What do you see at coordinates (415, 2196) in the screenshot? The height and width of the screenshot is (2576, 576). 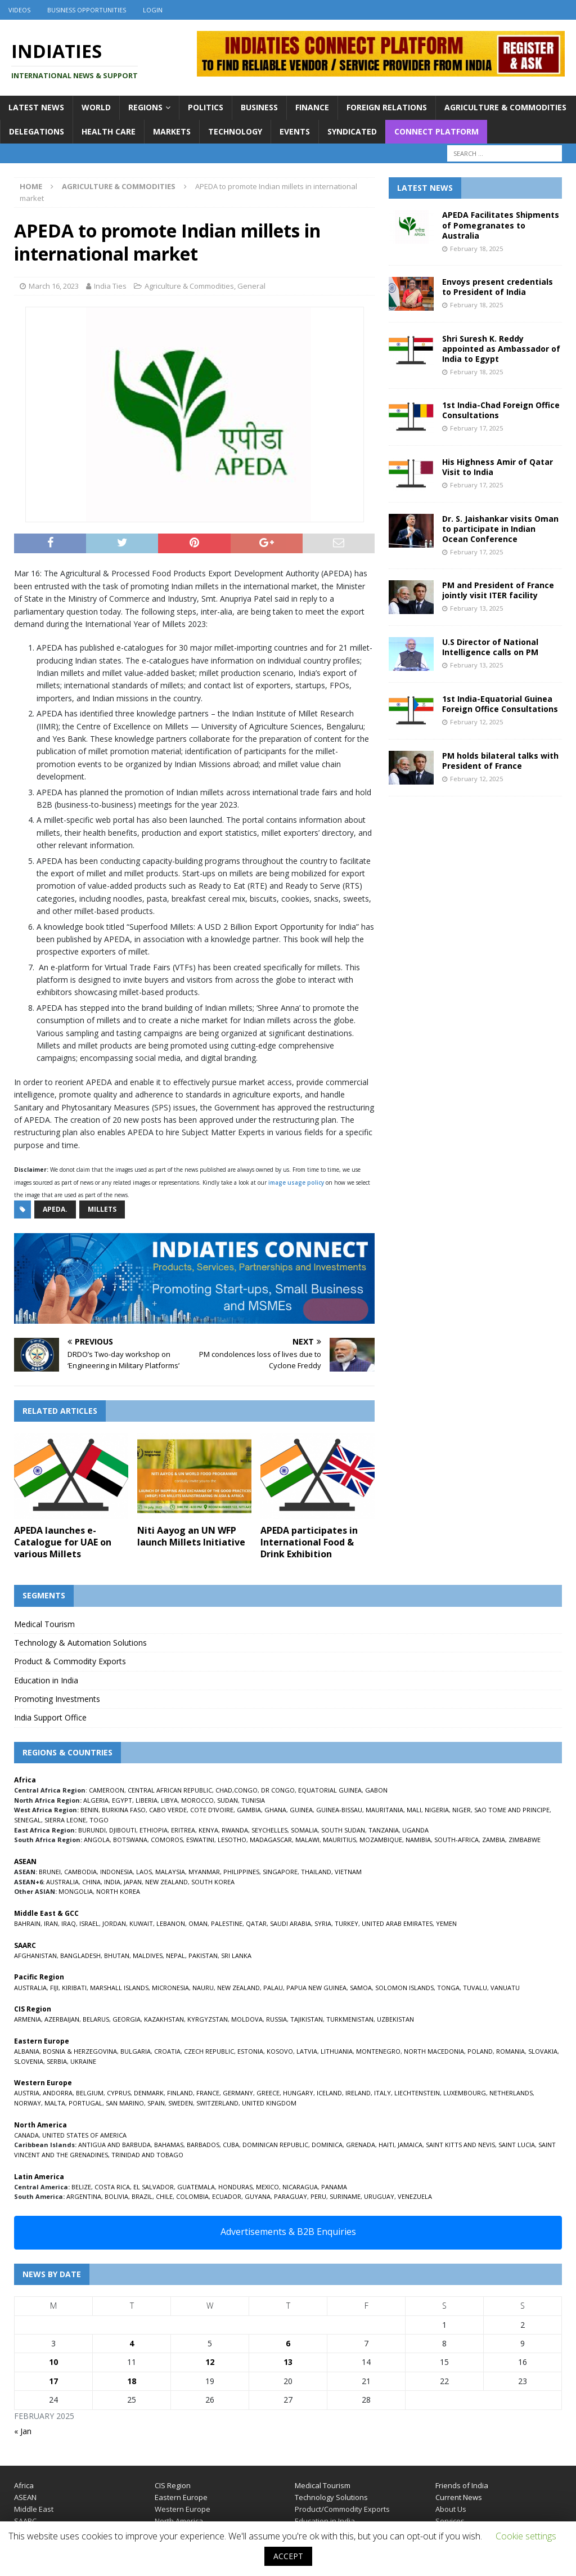 I see `VENEZUELA` at bounding box center [415, 2196].